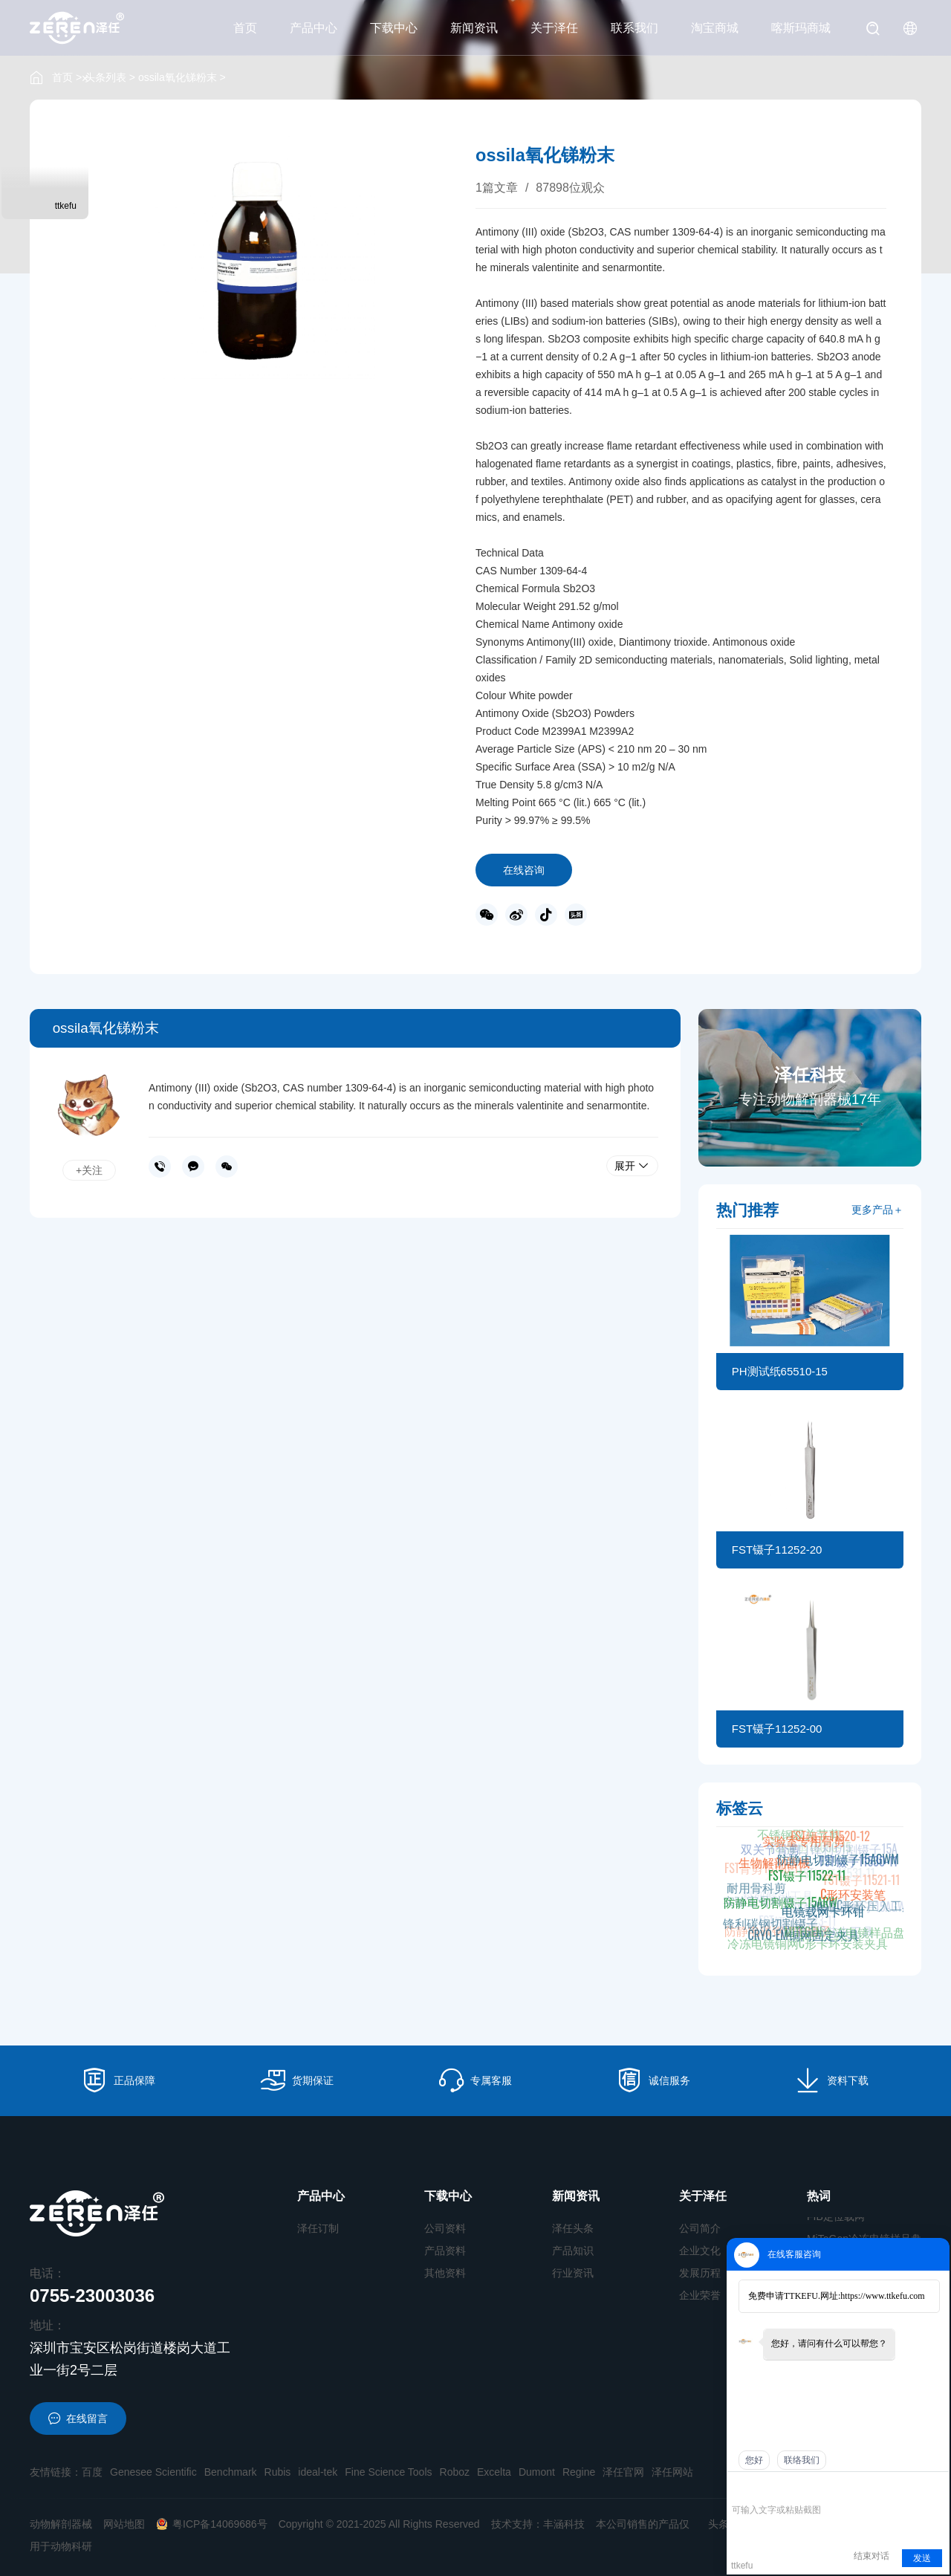 Image resolution: width=951 pixels, height=2576 pixels. I want to click on ossila氧化锑粉末, so click(177, 77).